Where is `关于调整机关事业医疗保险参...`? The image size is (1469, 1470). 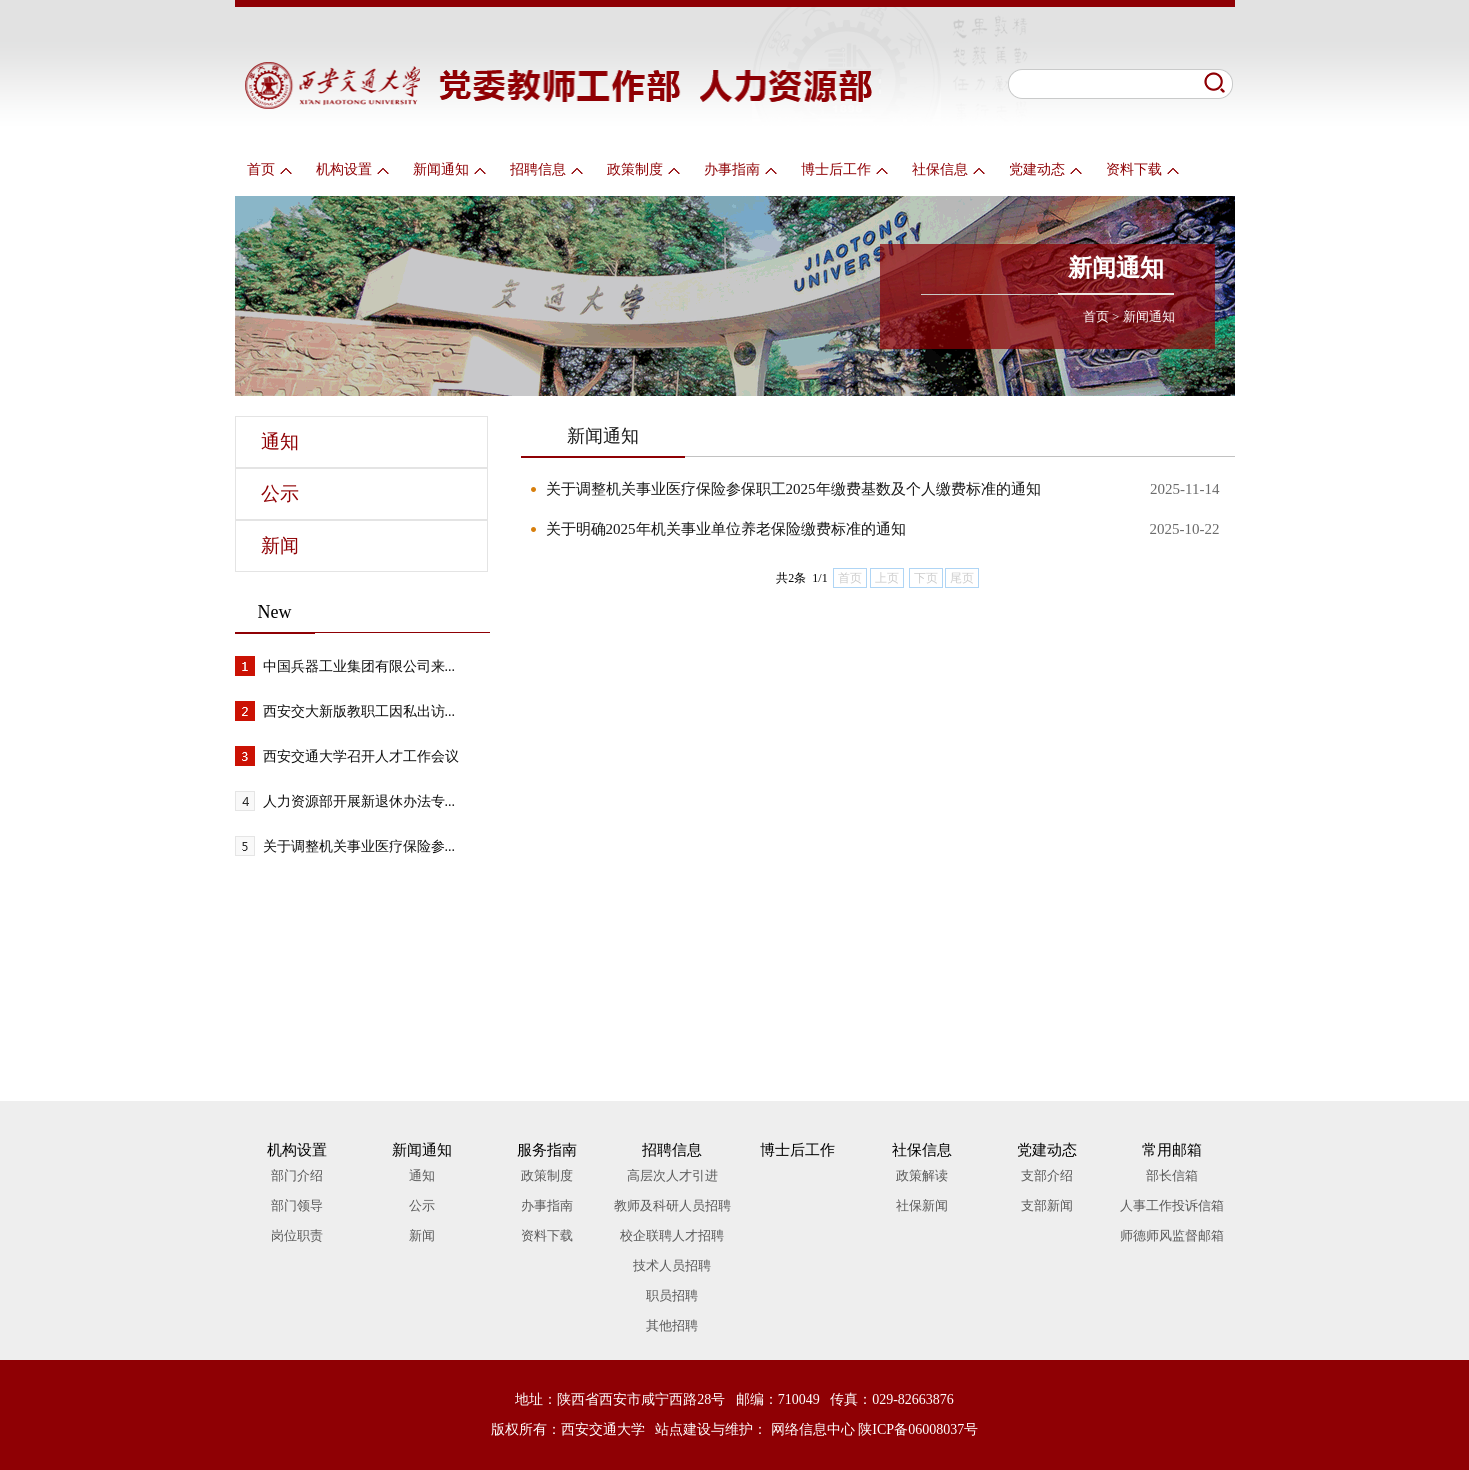
关于调整机关事业医疗保险参... is located at coordinates (359, 846).